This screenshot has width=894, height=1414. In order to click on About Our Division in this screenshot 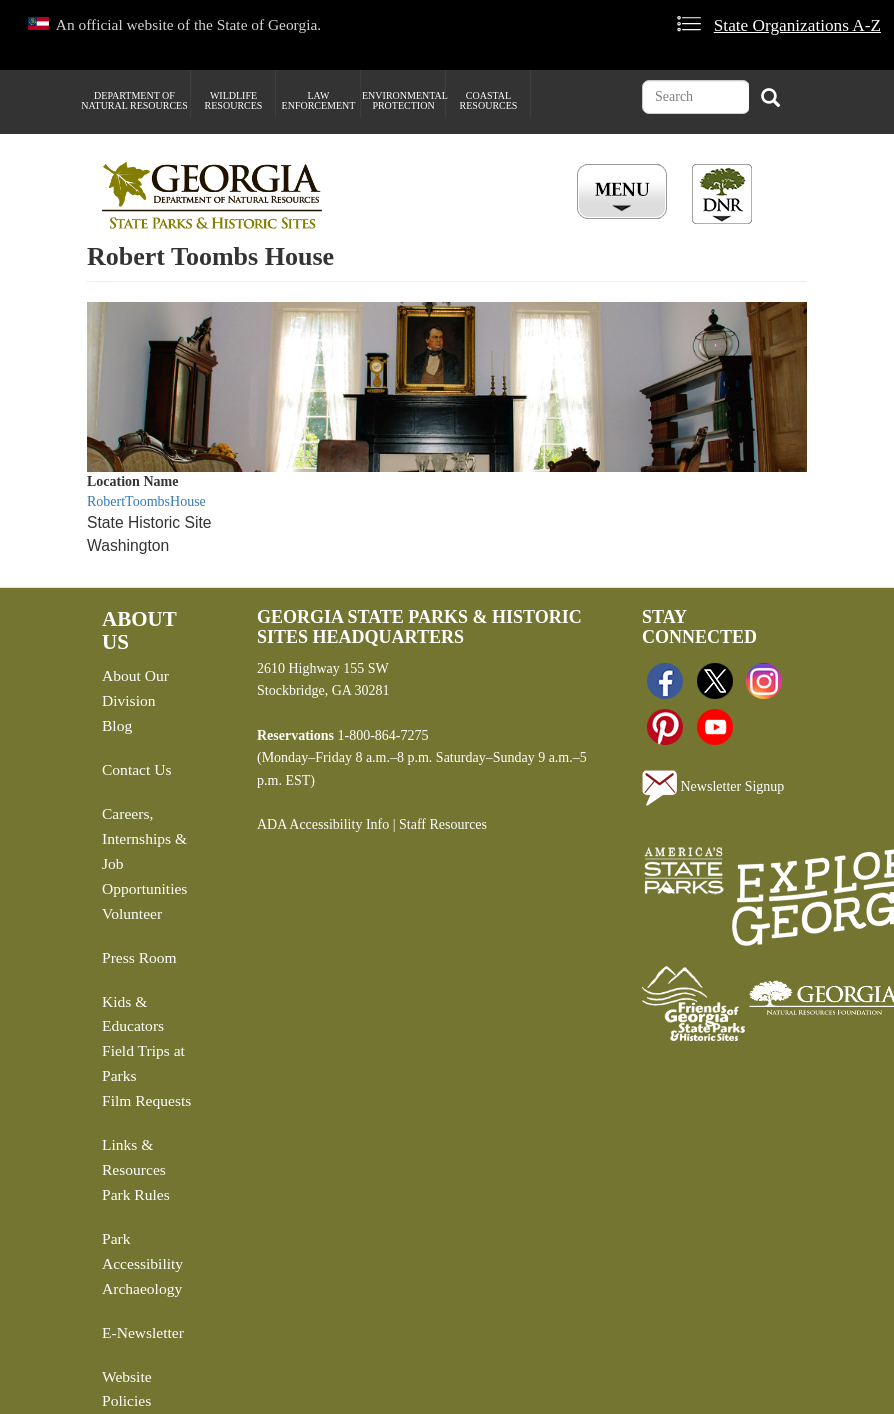, I will do `click(135, 688)`.